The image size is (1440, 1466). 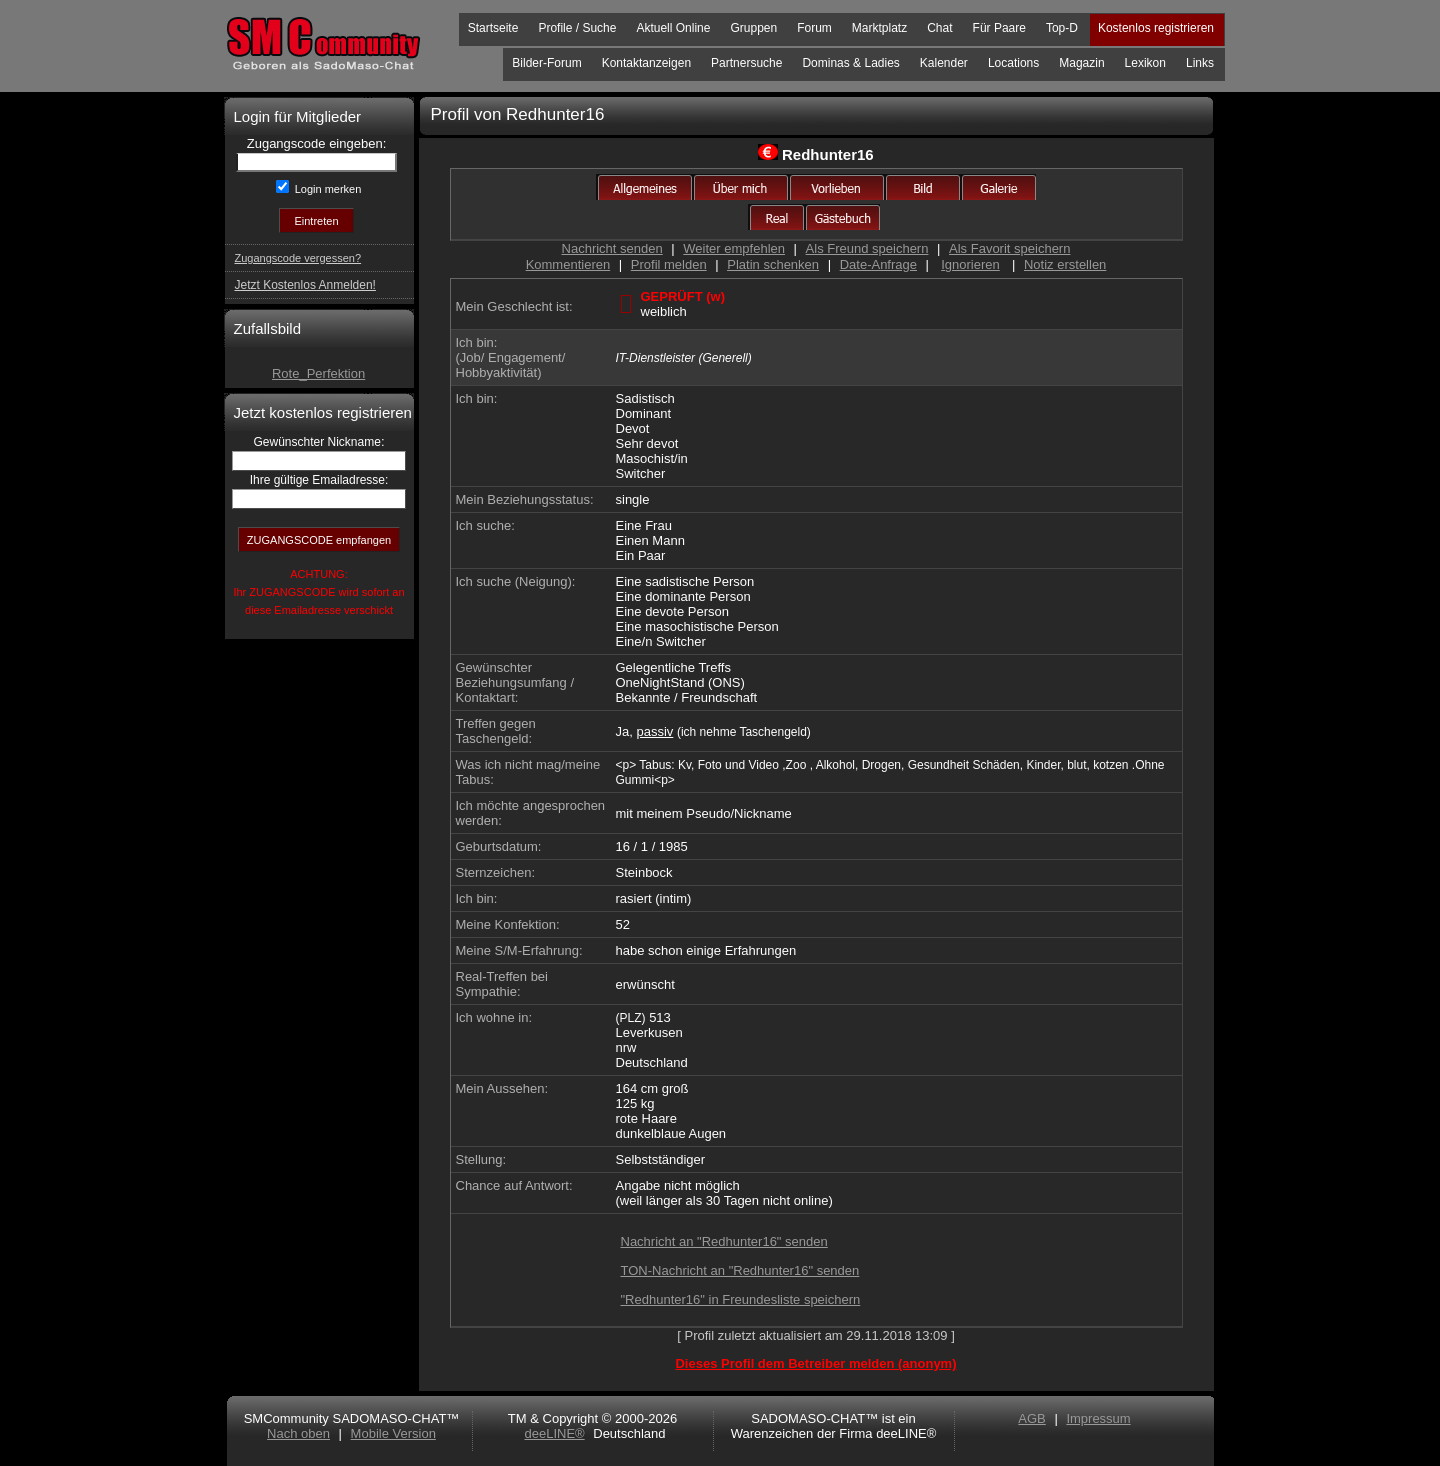 I want to click on Magazin, so click(x=1081, y=63).